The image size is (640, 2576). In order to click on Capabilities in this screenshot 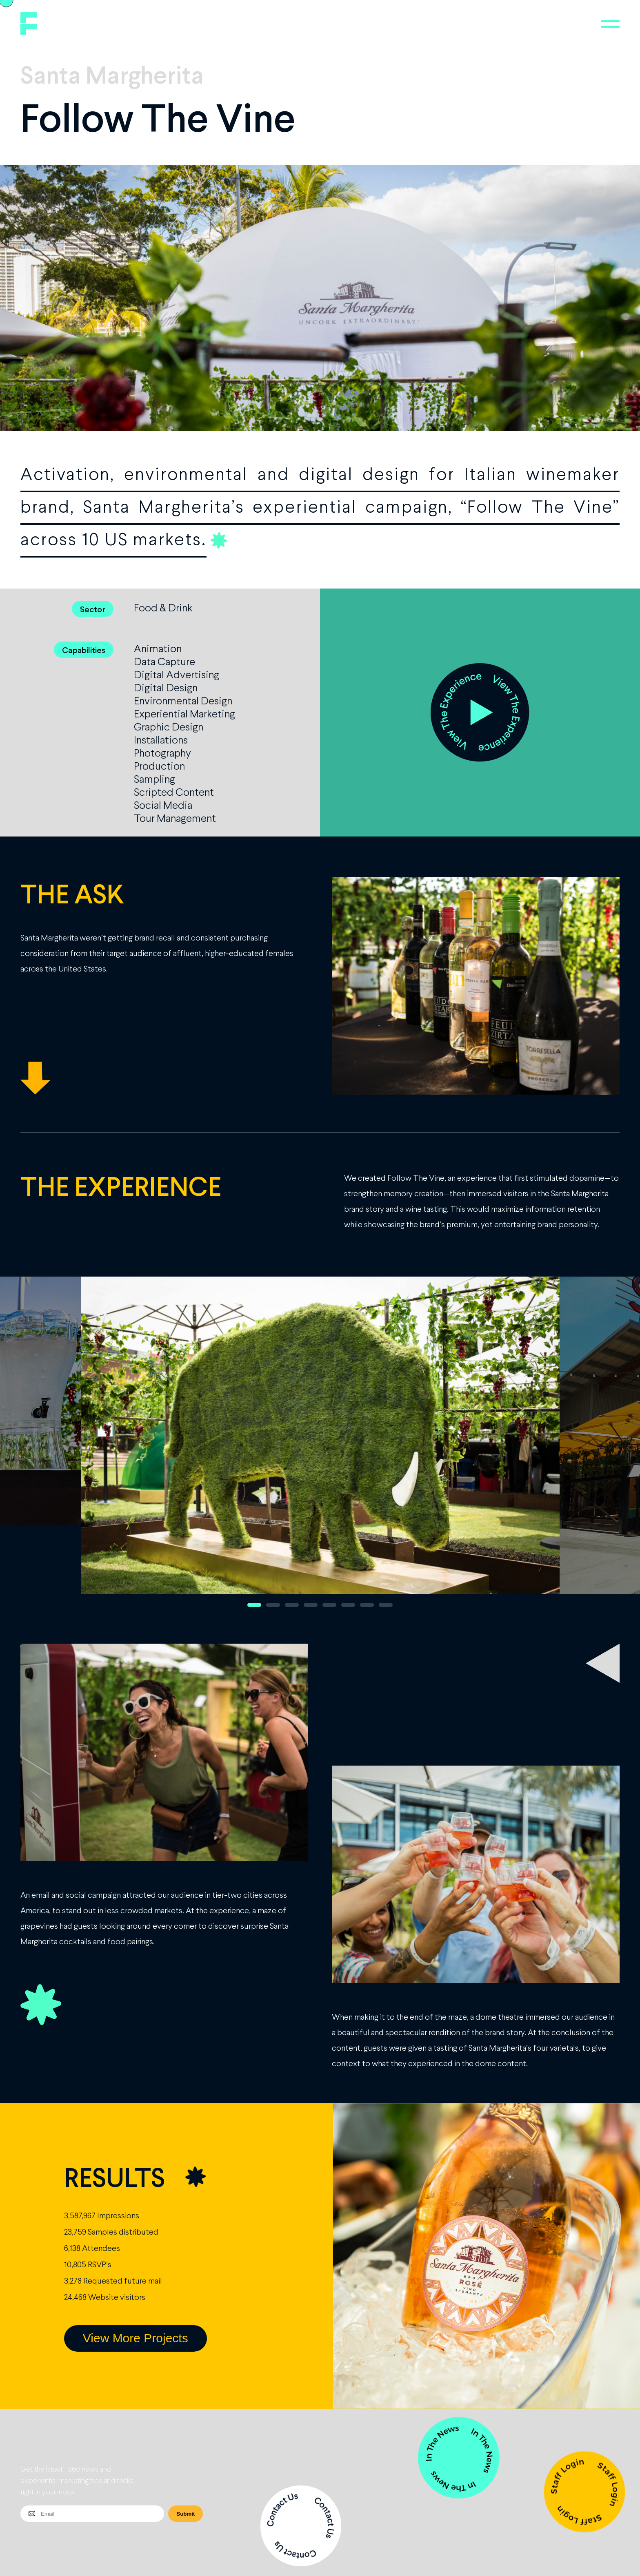, I will do `click(83, 650)`.